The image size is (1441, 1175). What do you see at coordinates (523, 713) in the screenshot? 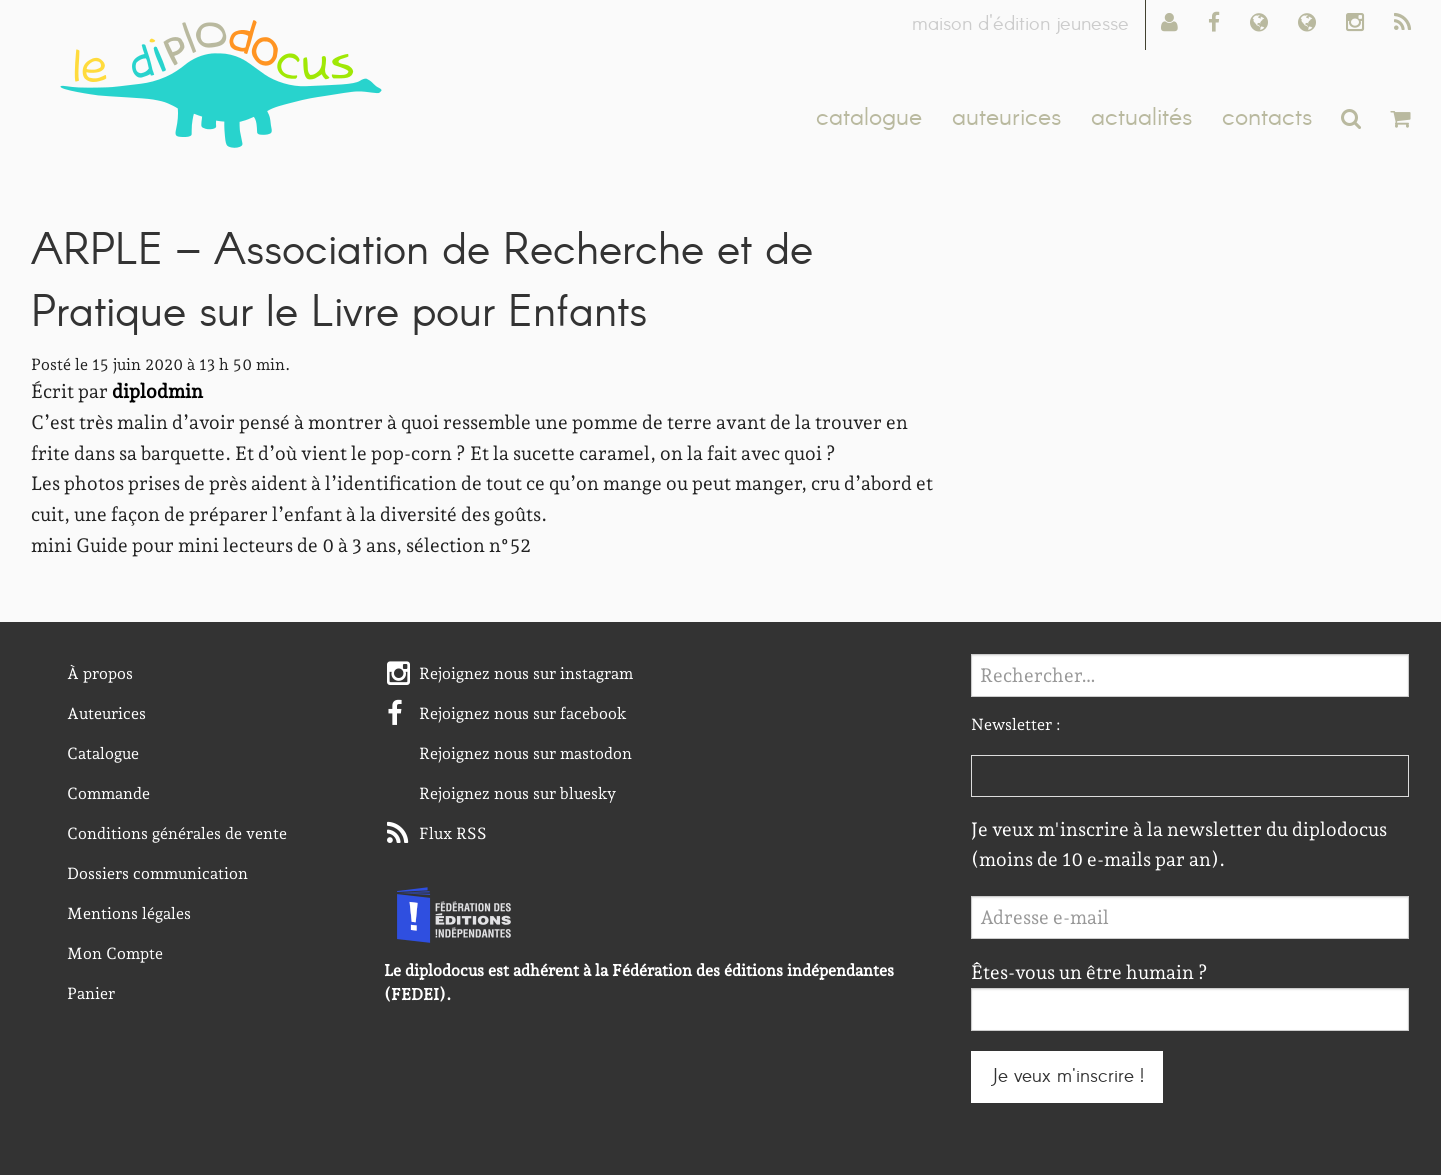
I see `Rejoignez nous sur facebook` at bounding box center [523, 713].